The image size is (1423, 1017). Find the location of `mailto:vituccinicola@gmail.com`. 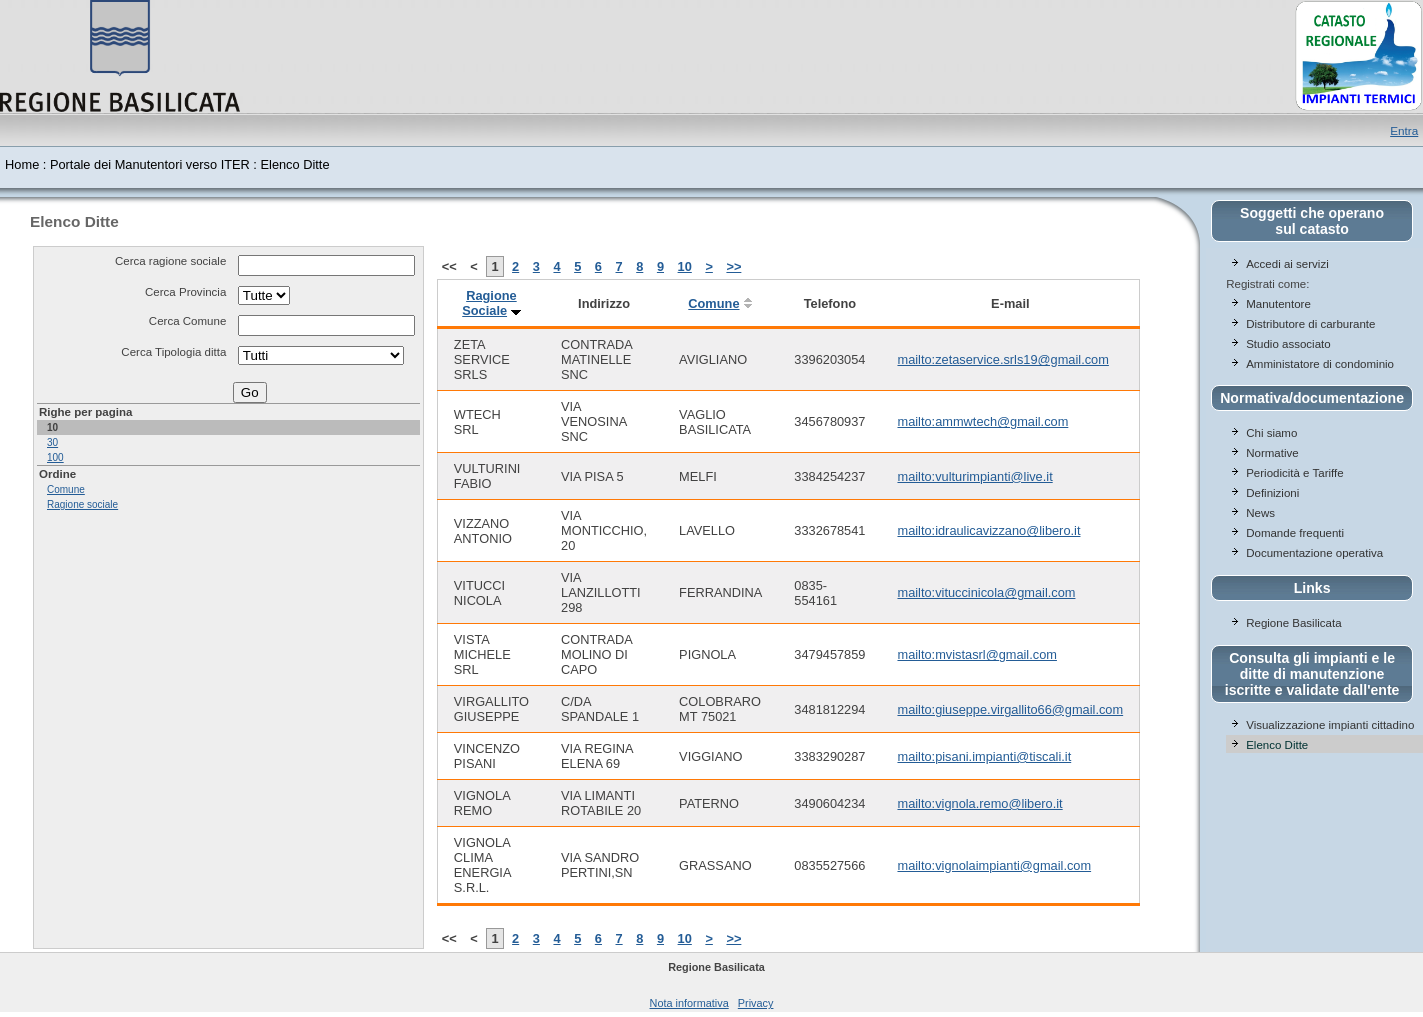

mailto:vituccinicola@gmail.com is located at coordinates (986, 592).